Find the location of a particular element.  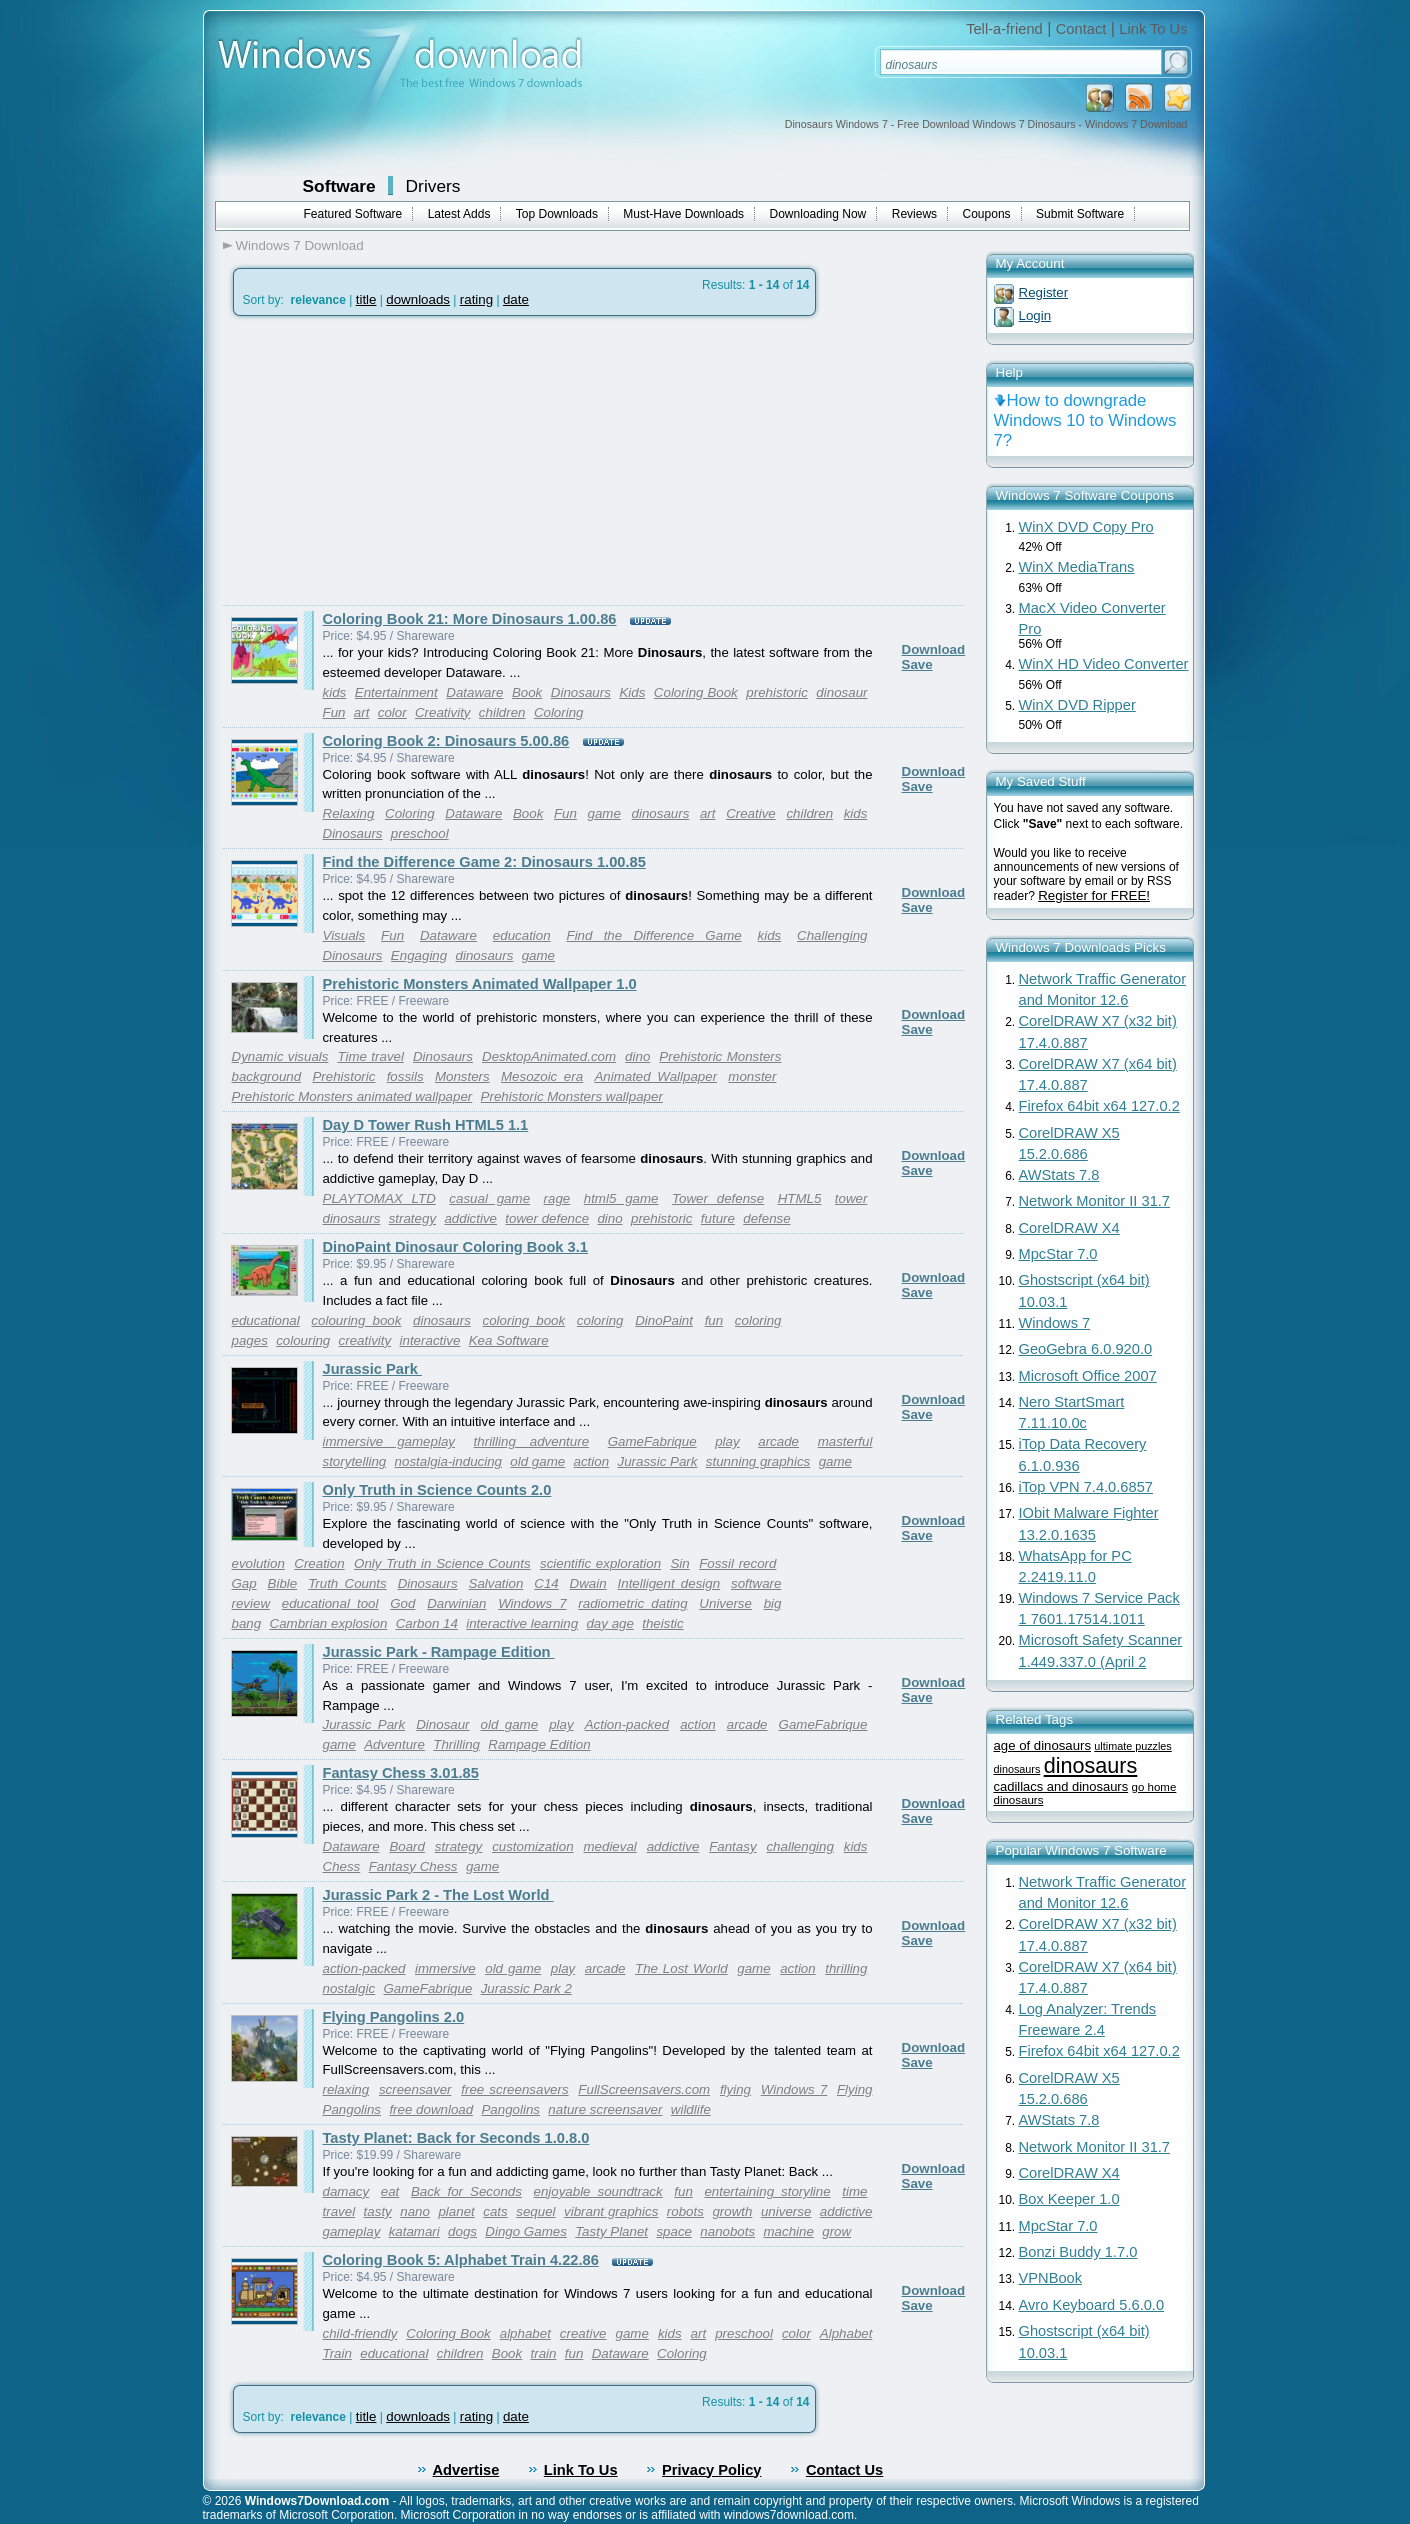

educational is located at coordinates (266, 1320).